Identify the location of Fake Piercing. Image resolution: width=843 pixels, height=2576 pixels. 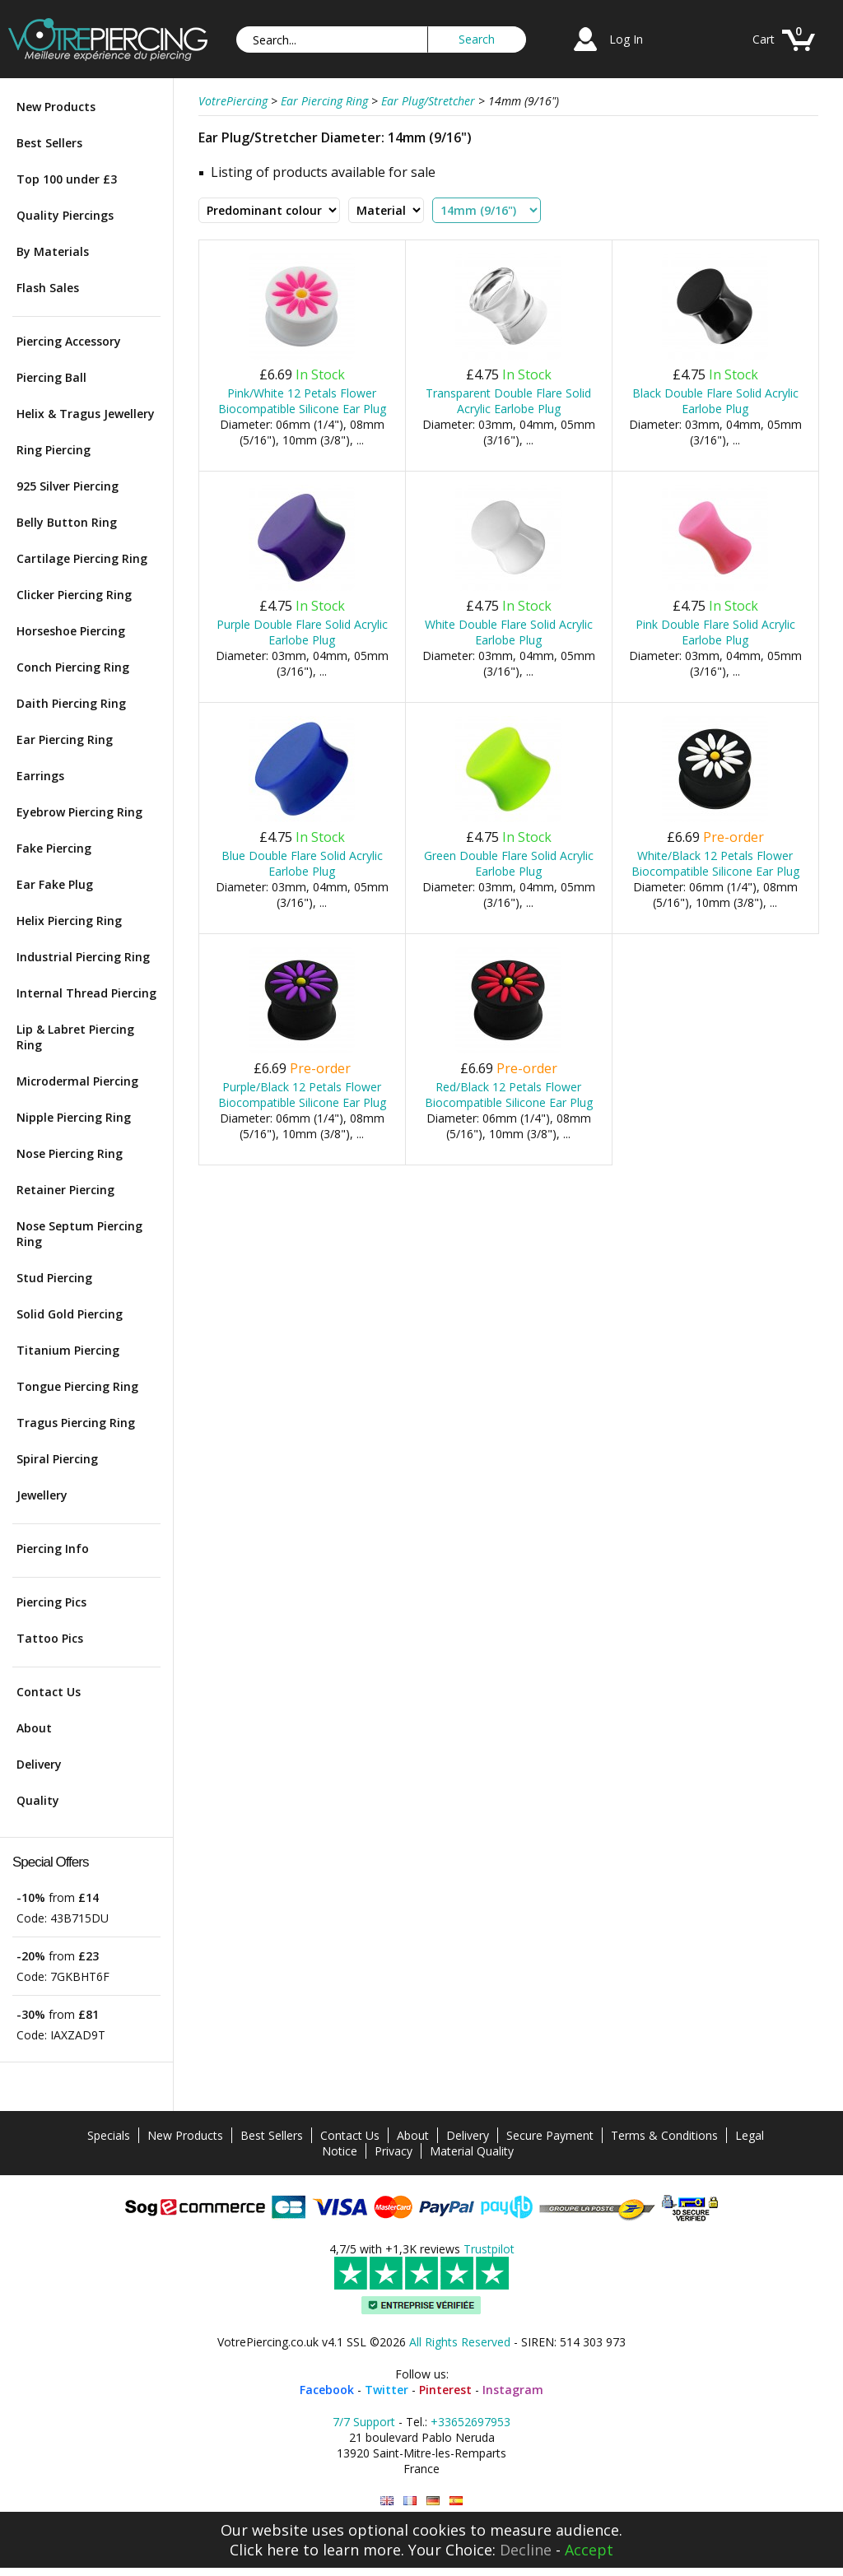
(53, 848).